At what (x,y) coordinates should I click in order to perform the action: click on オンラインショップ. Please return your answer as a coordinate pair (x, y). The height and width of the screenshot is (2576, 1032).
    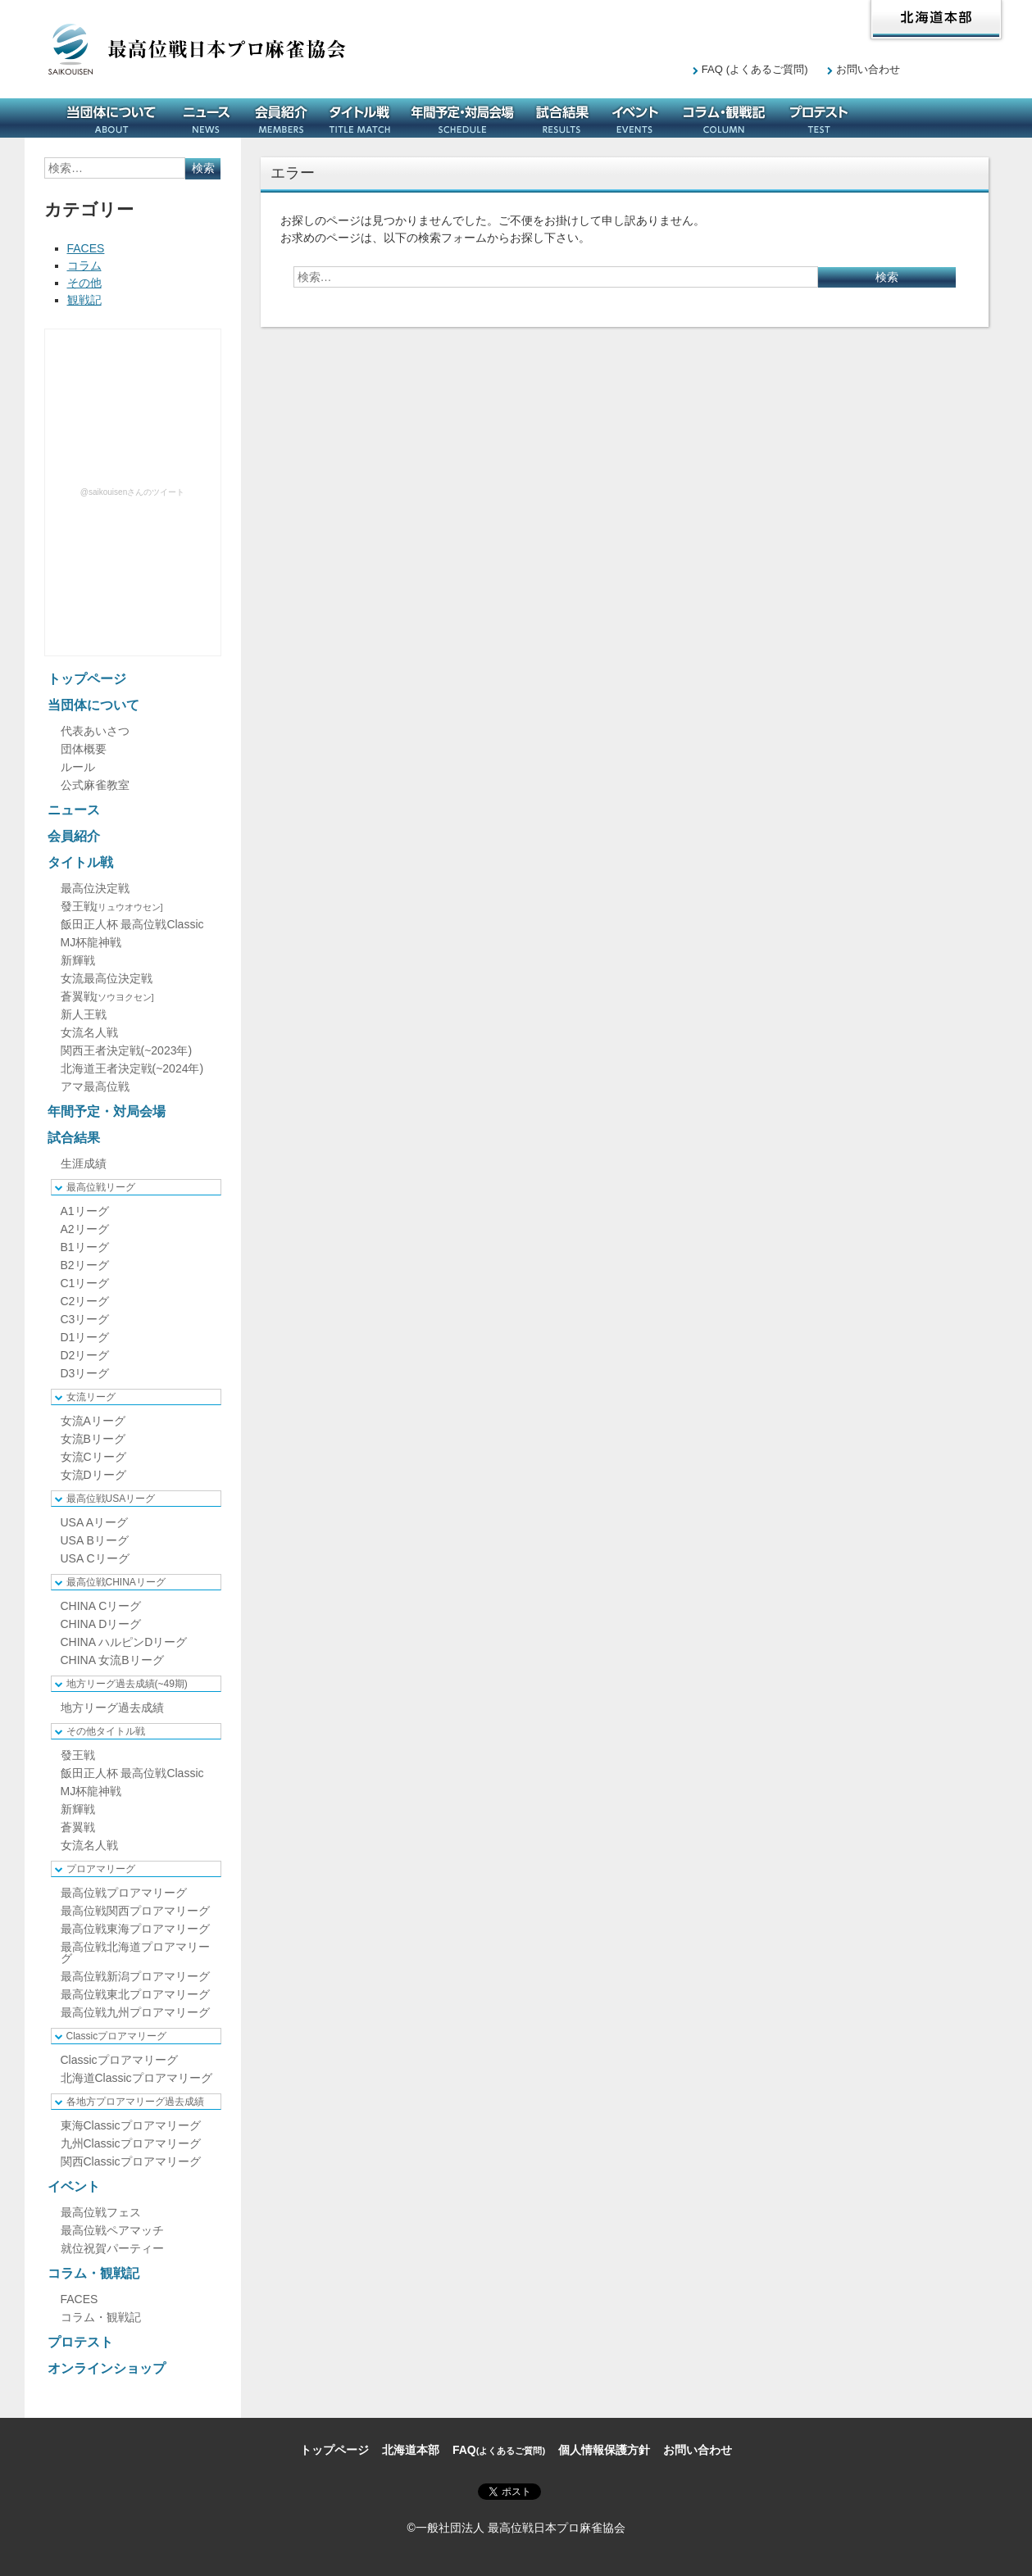
    Looking at the image, I should click on (921, 118).